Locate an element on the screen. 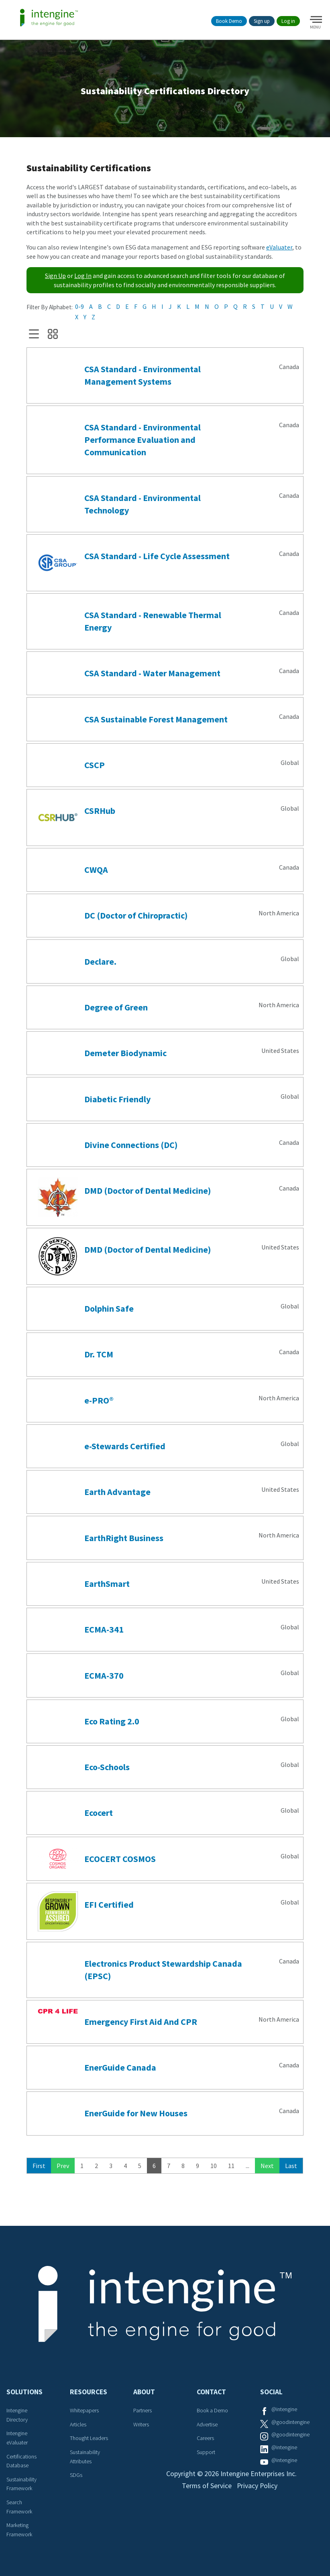  11 is located at coordinates (231, 2166).